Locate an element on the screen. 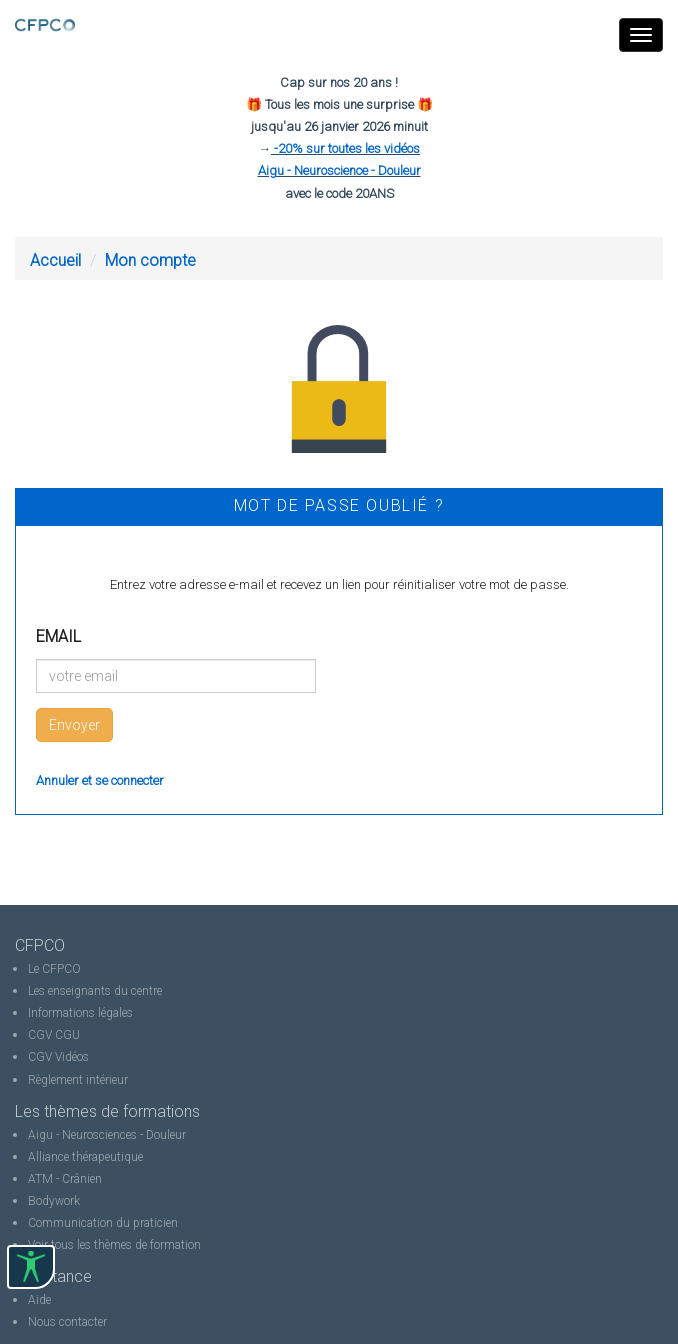 The image size is (678, 1344). Mon compte is located at coordinates (150, 260).